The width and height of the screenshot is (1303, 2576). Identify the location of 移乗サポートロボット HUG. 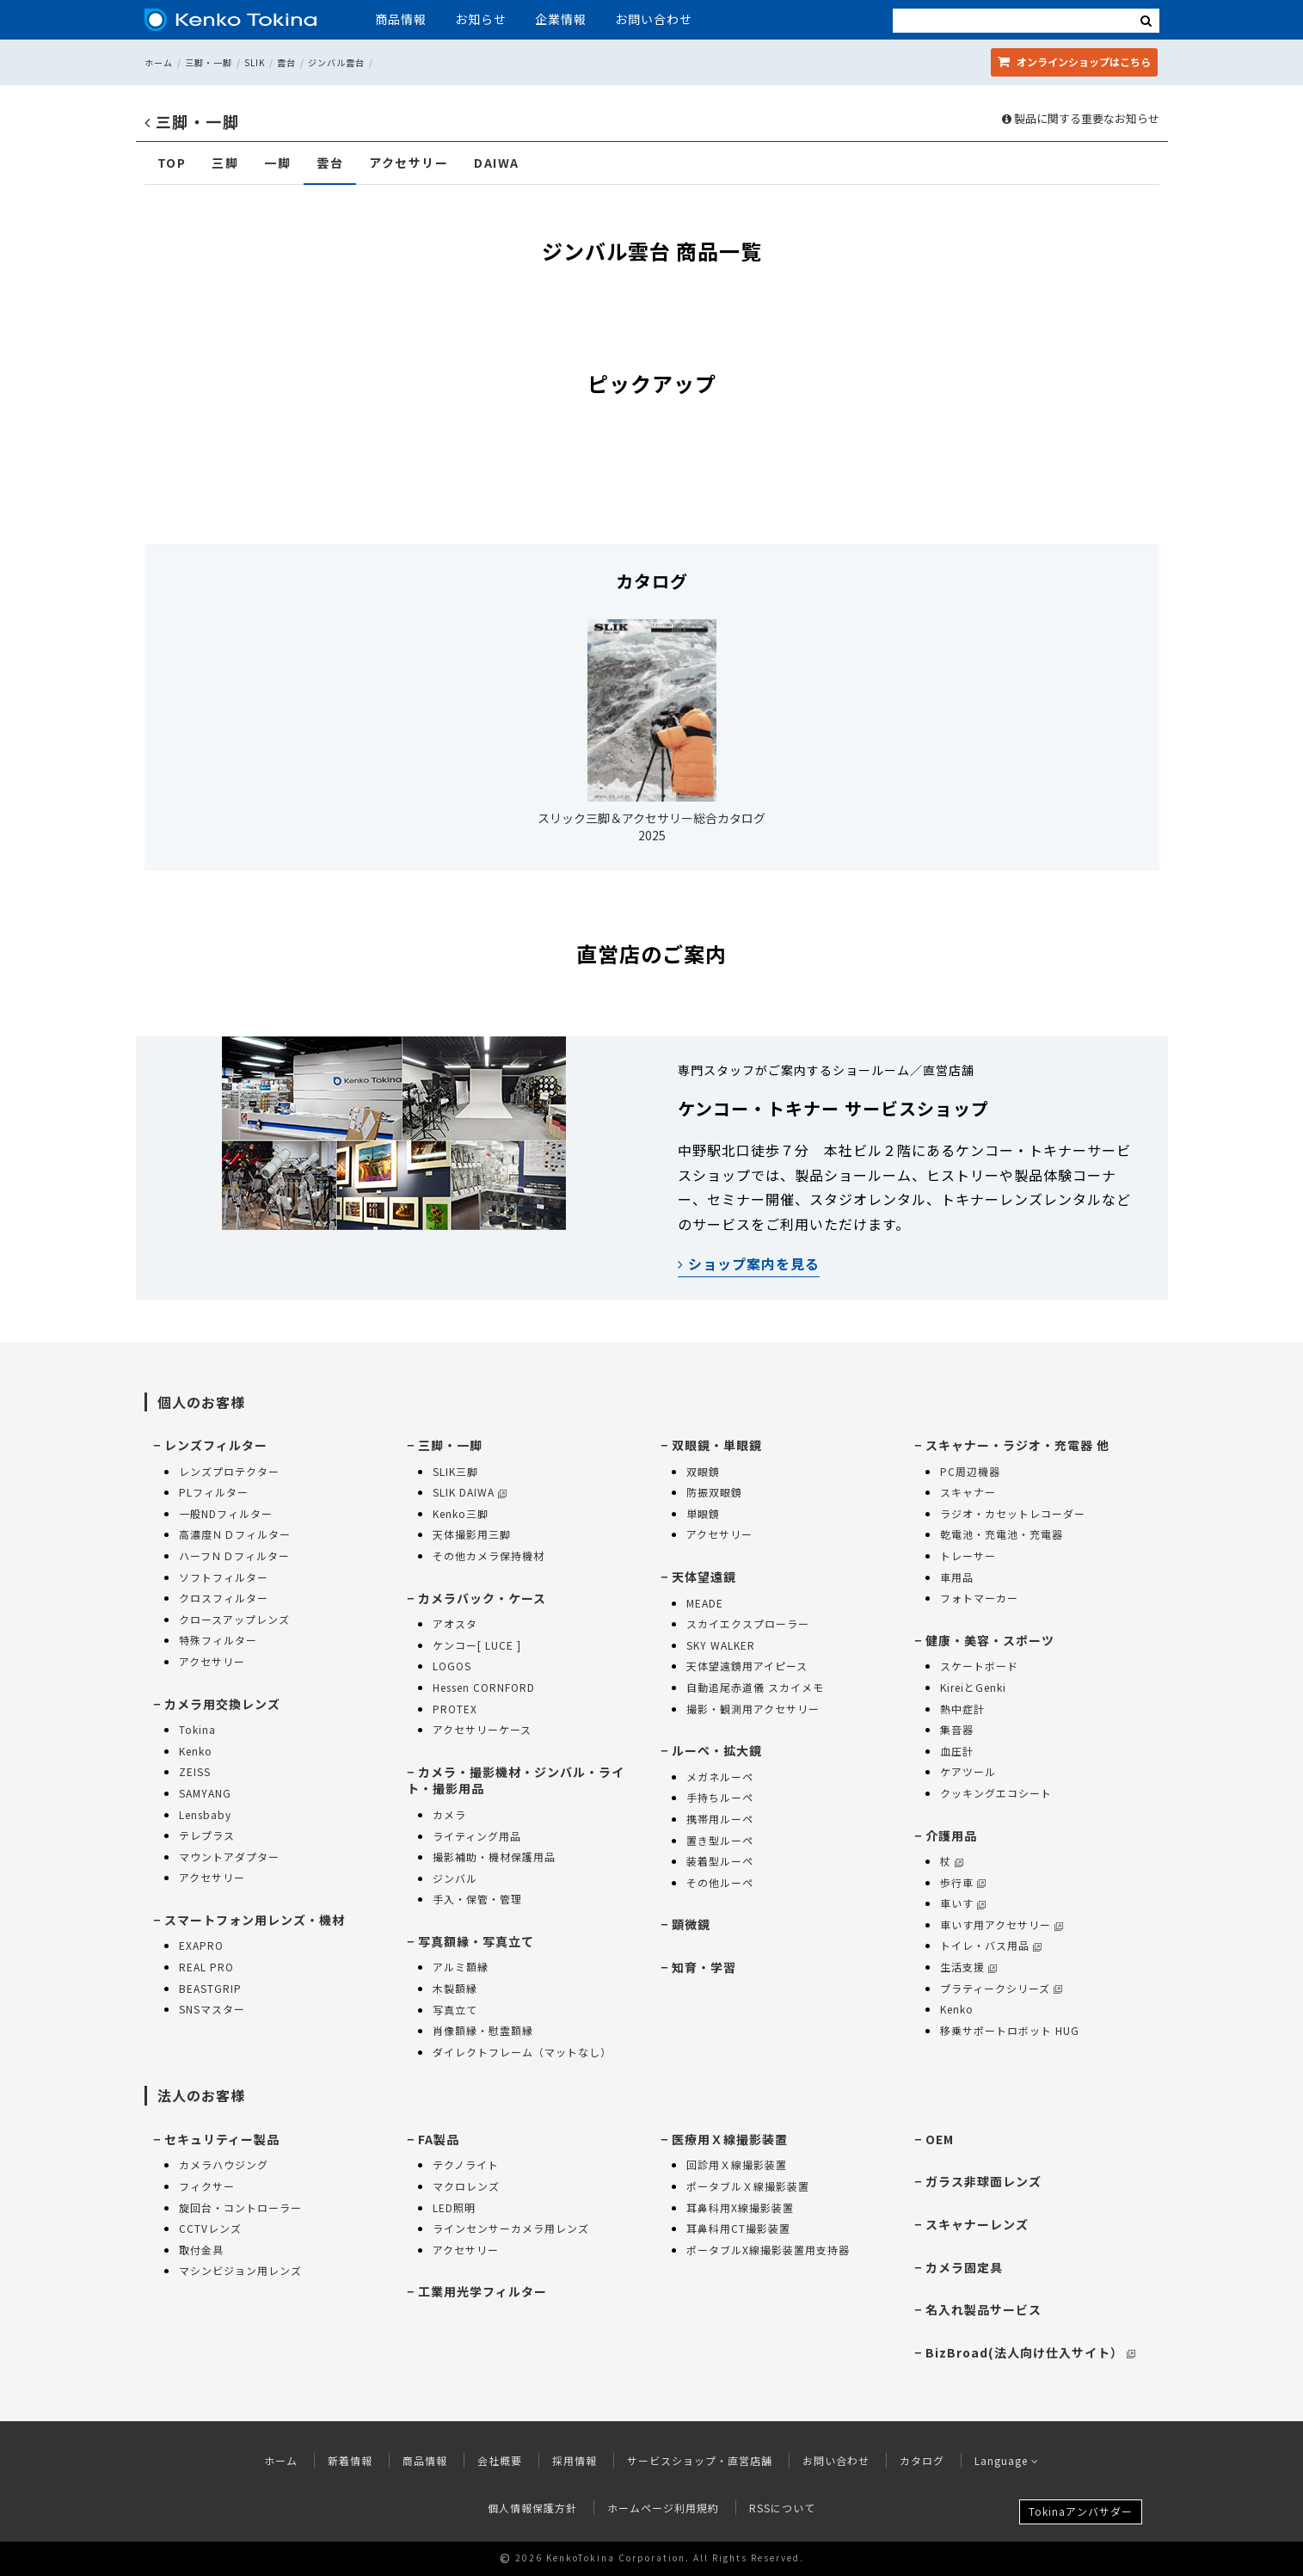
(1009, 2030).